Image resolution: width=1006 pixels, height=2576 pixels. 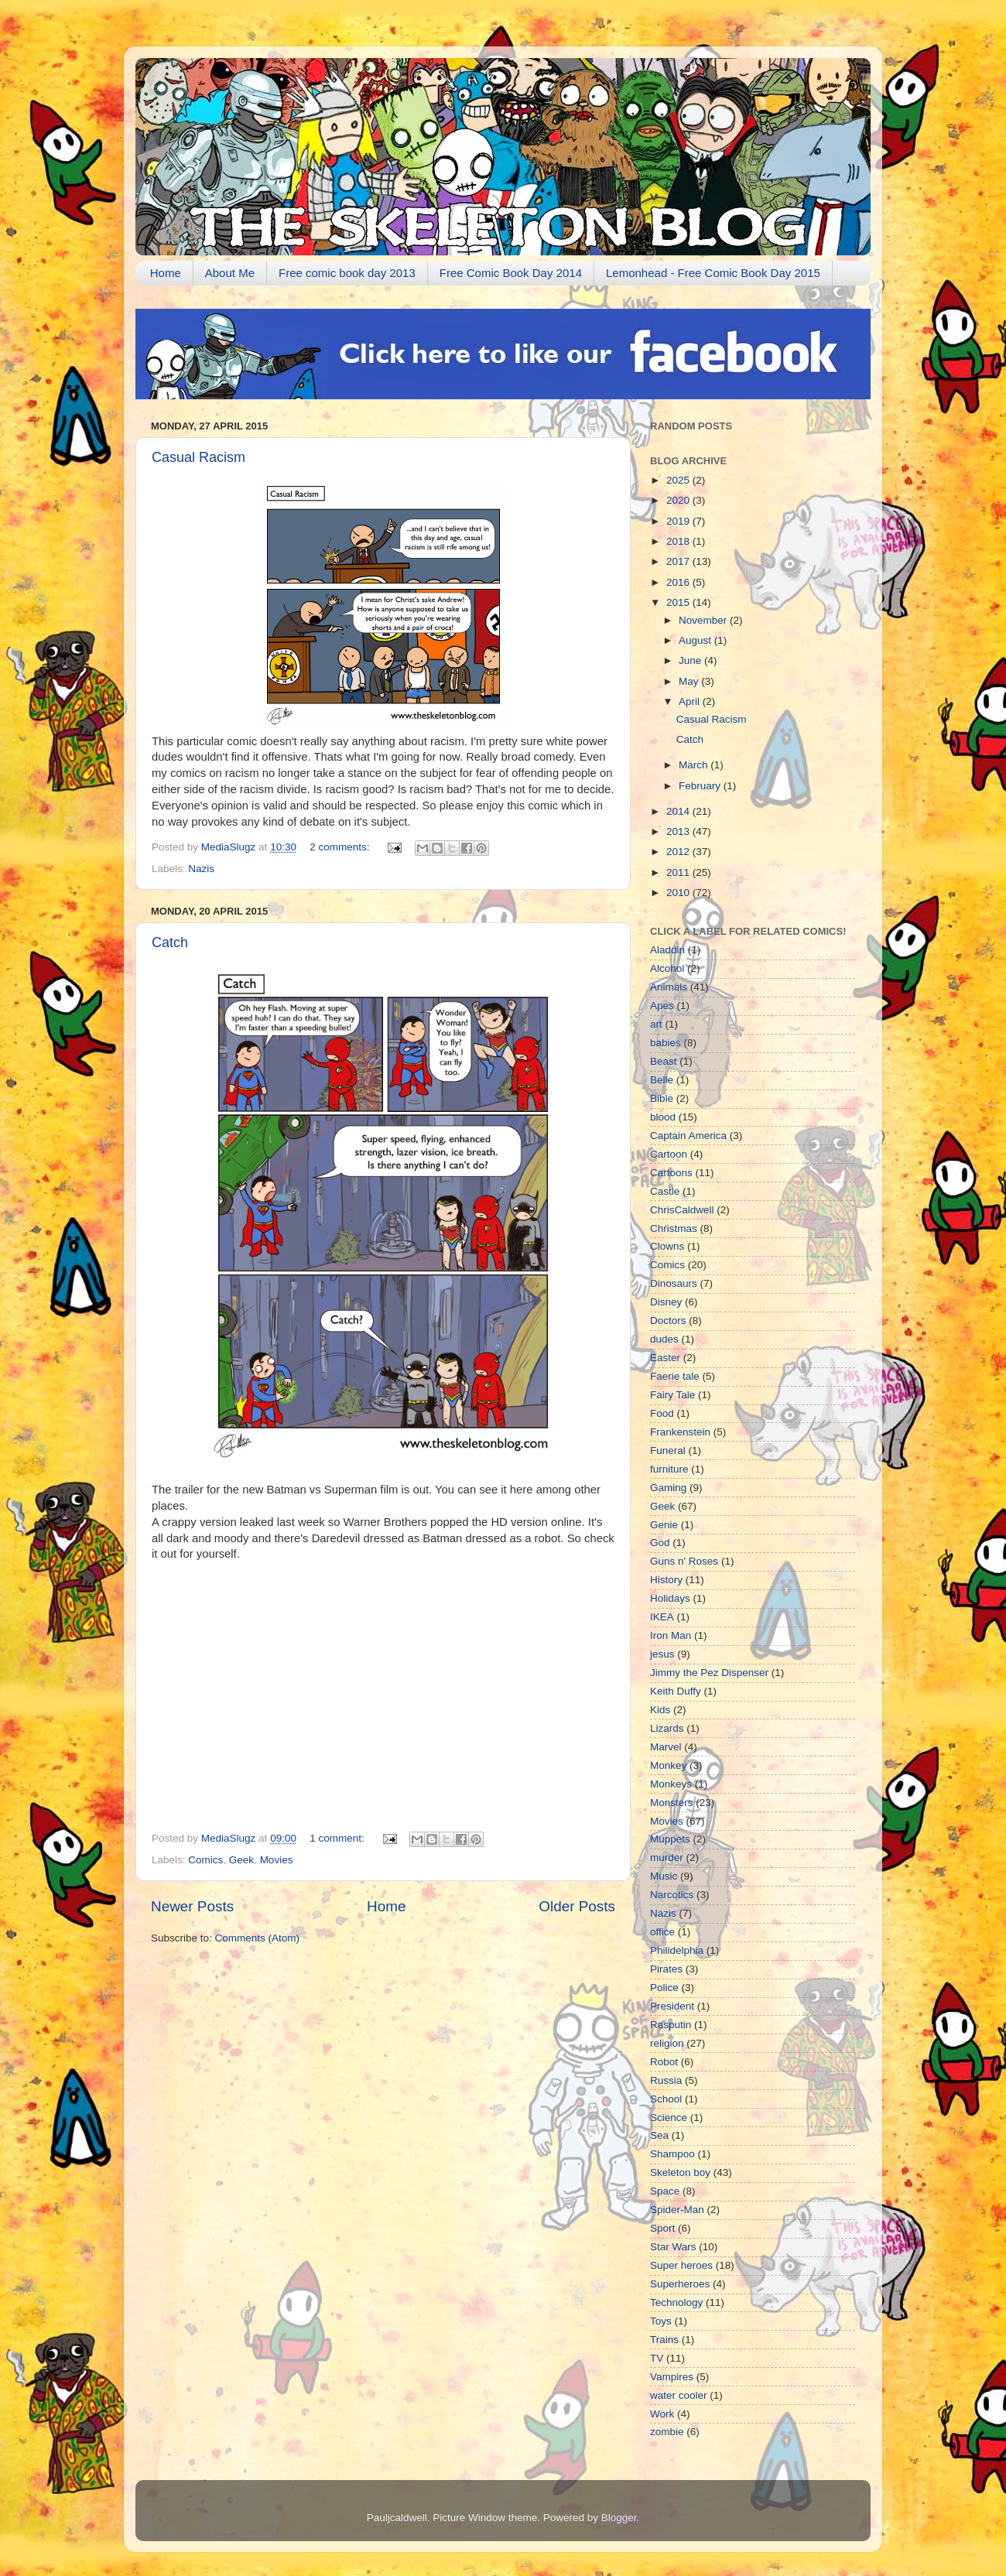 I want to click on 2019, so click(x=679, y=521).